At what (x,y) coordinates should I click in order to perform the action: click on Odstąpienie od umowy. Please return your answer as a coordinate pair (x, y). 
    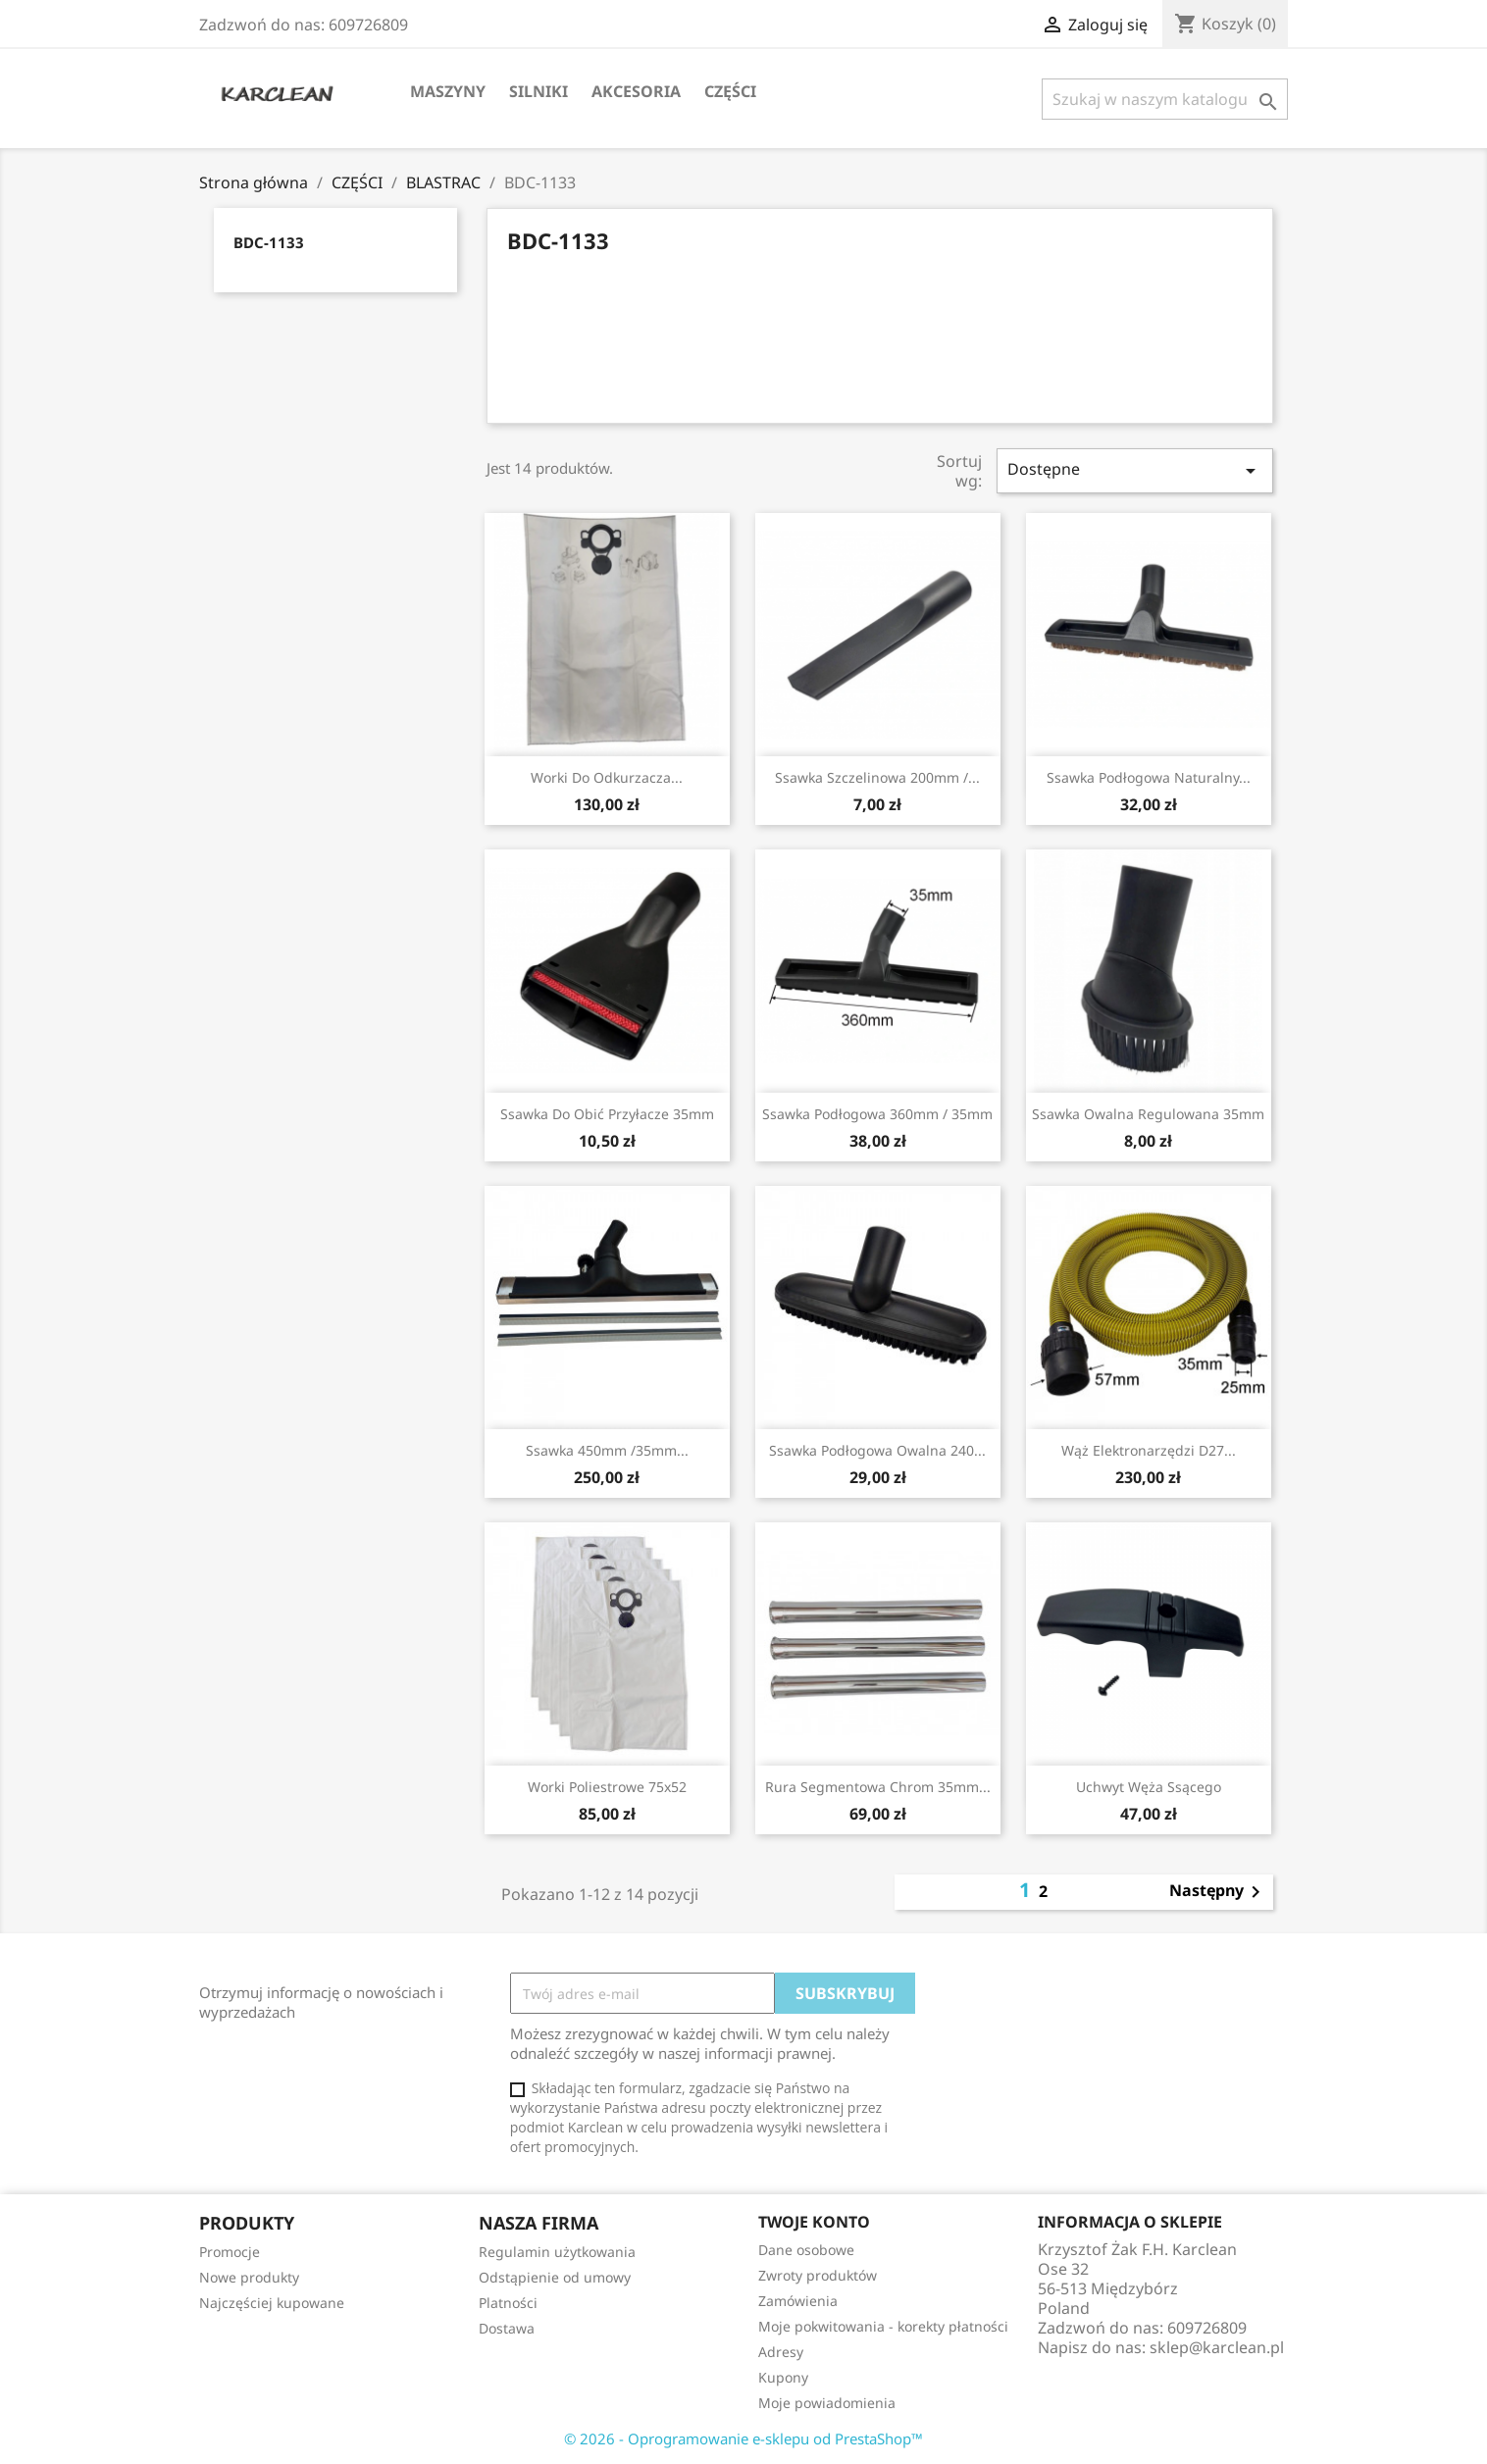
    Looking at the image, I should click on (555, 2277).